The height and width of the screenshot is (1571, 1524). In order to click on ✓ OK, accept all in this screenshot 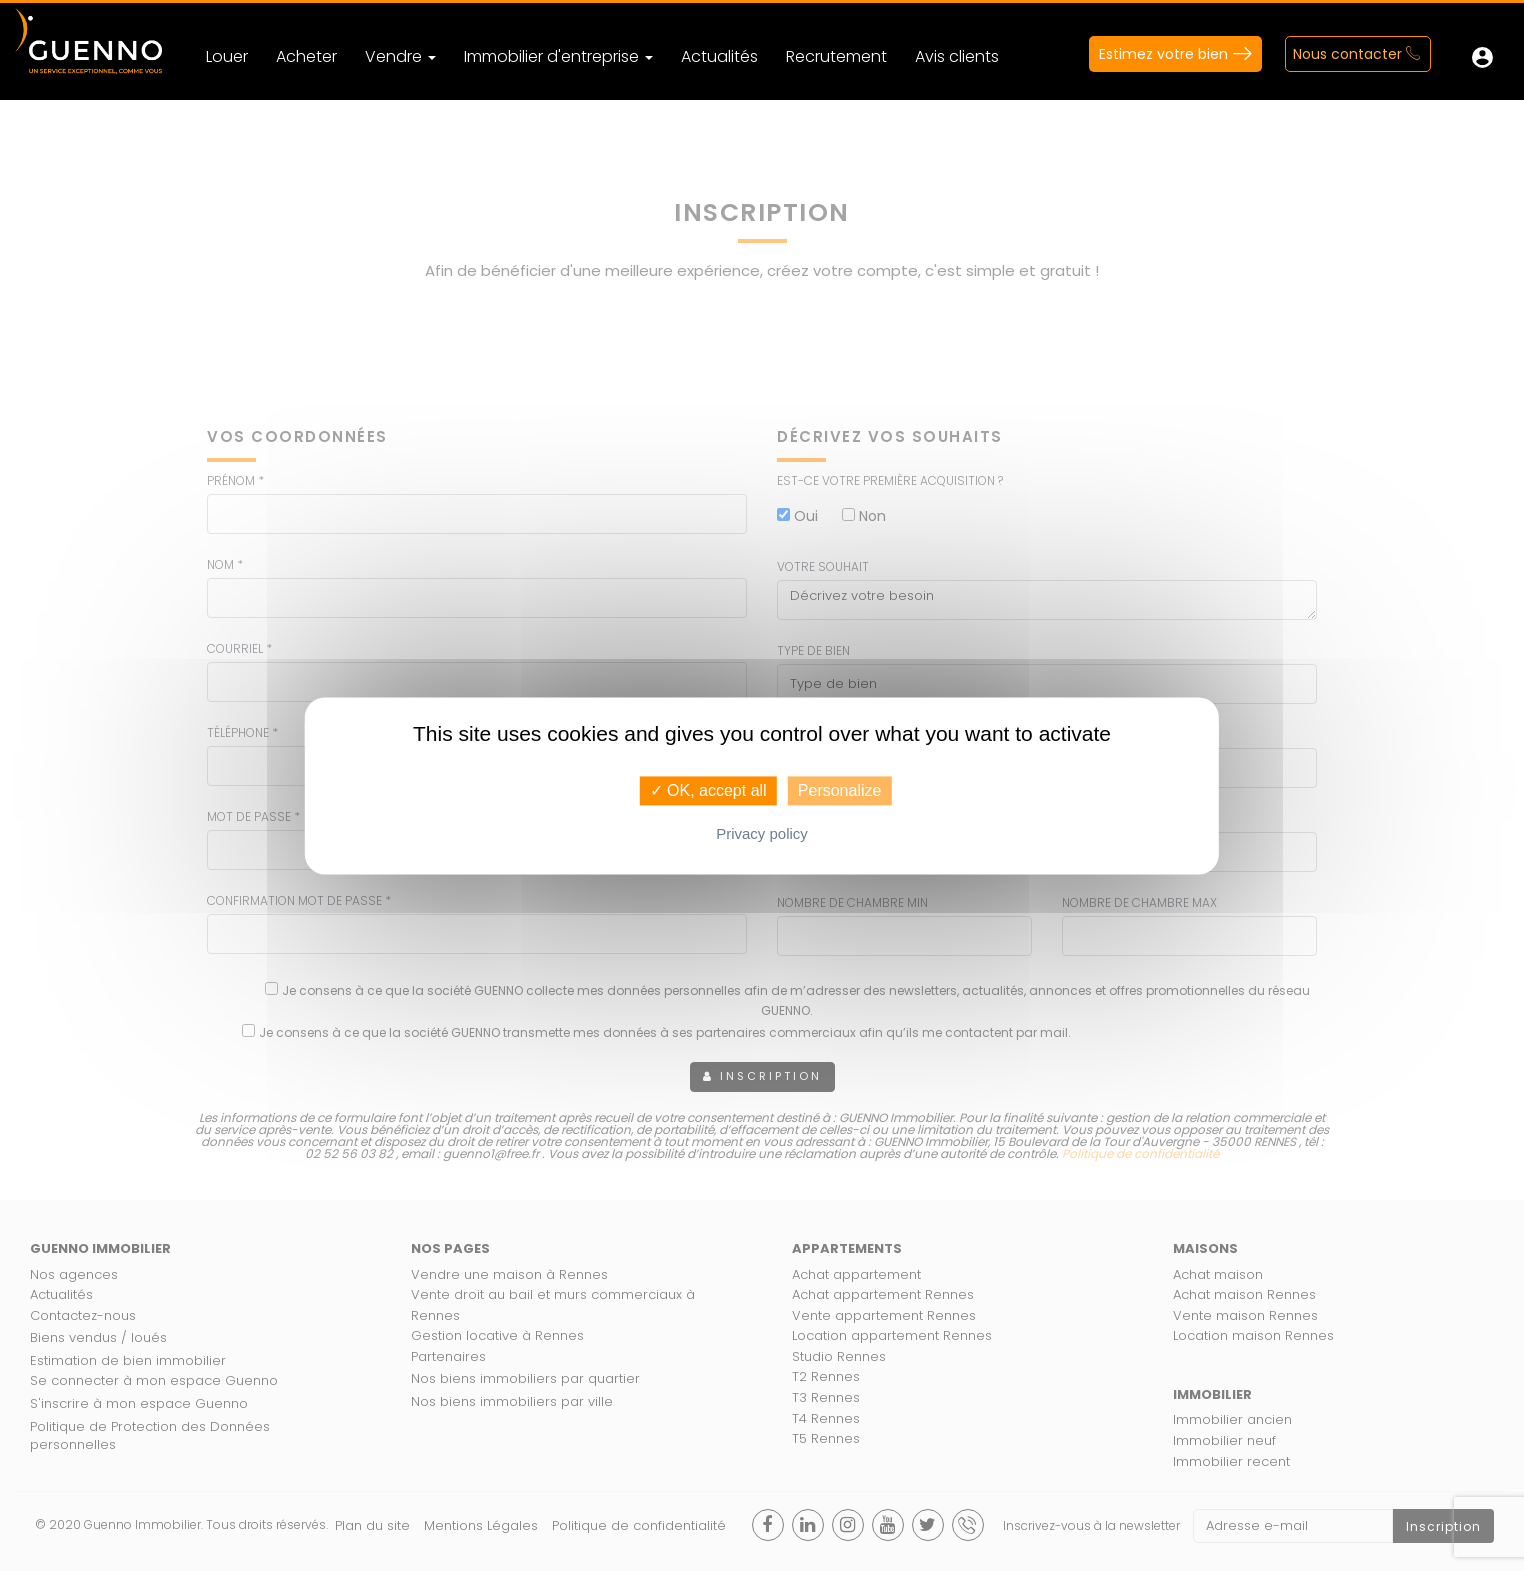, I will do `click(708, 790)`.